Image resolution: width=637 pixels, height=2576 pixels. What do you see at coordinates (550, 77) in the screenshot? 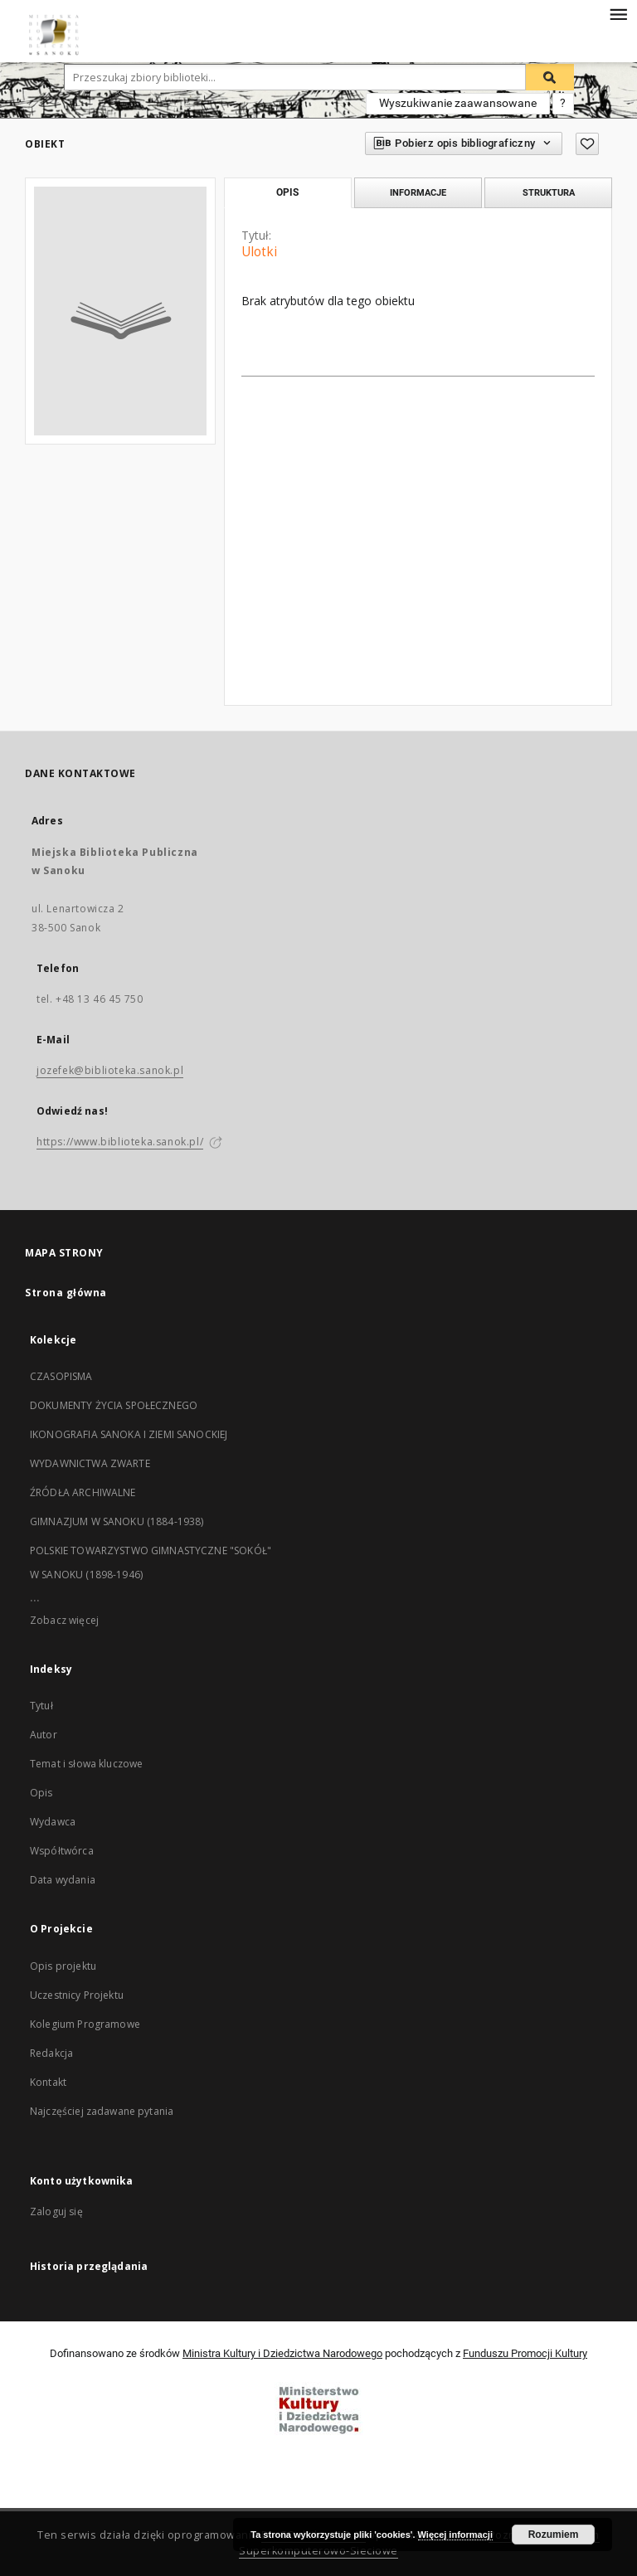
I see `[Wyszukaj]` at bounding box center [550, 77].